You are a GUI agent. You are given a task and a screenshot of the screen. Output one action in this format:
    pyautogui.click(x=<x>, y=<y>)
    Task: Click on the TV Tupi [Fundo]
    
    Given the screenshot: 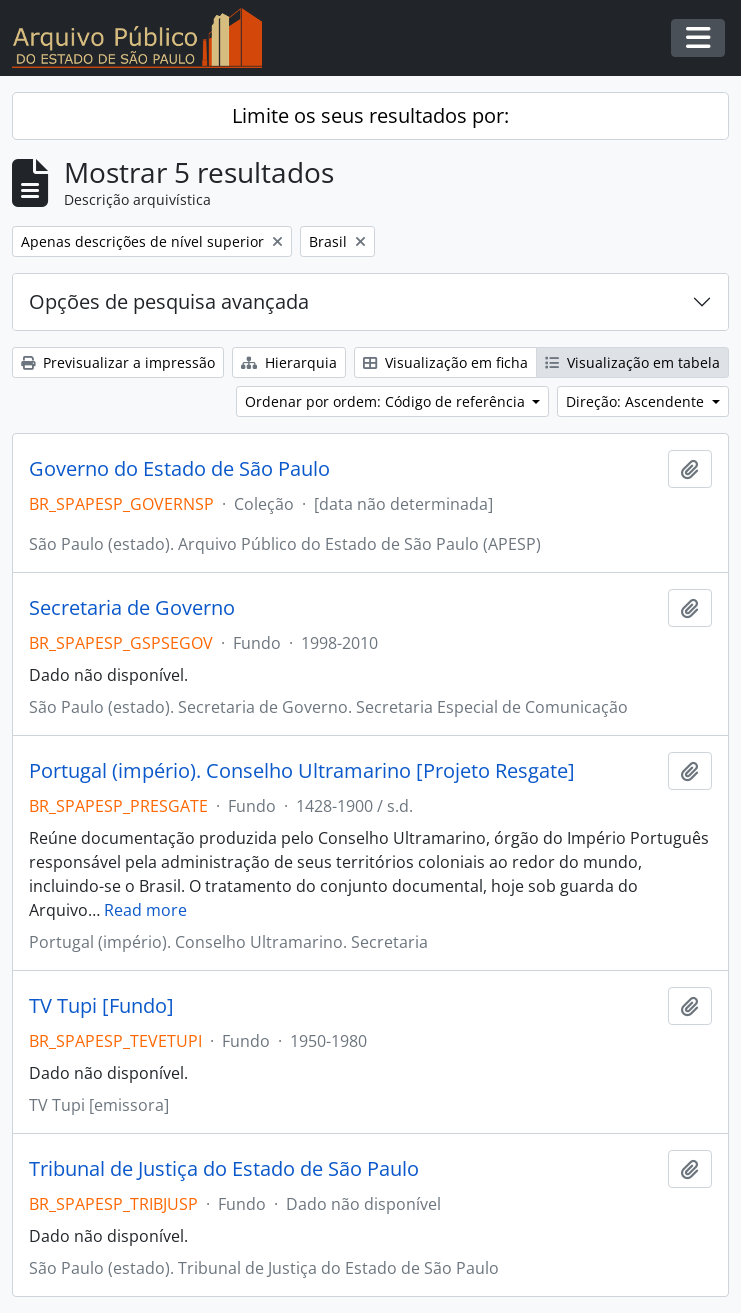 What is the action you would take?
    pyautogui.click(x=101, y=1006)
    